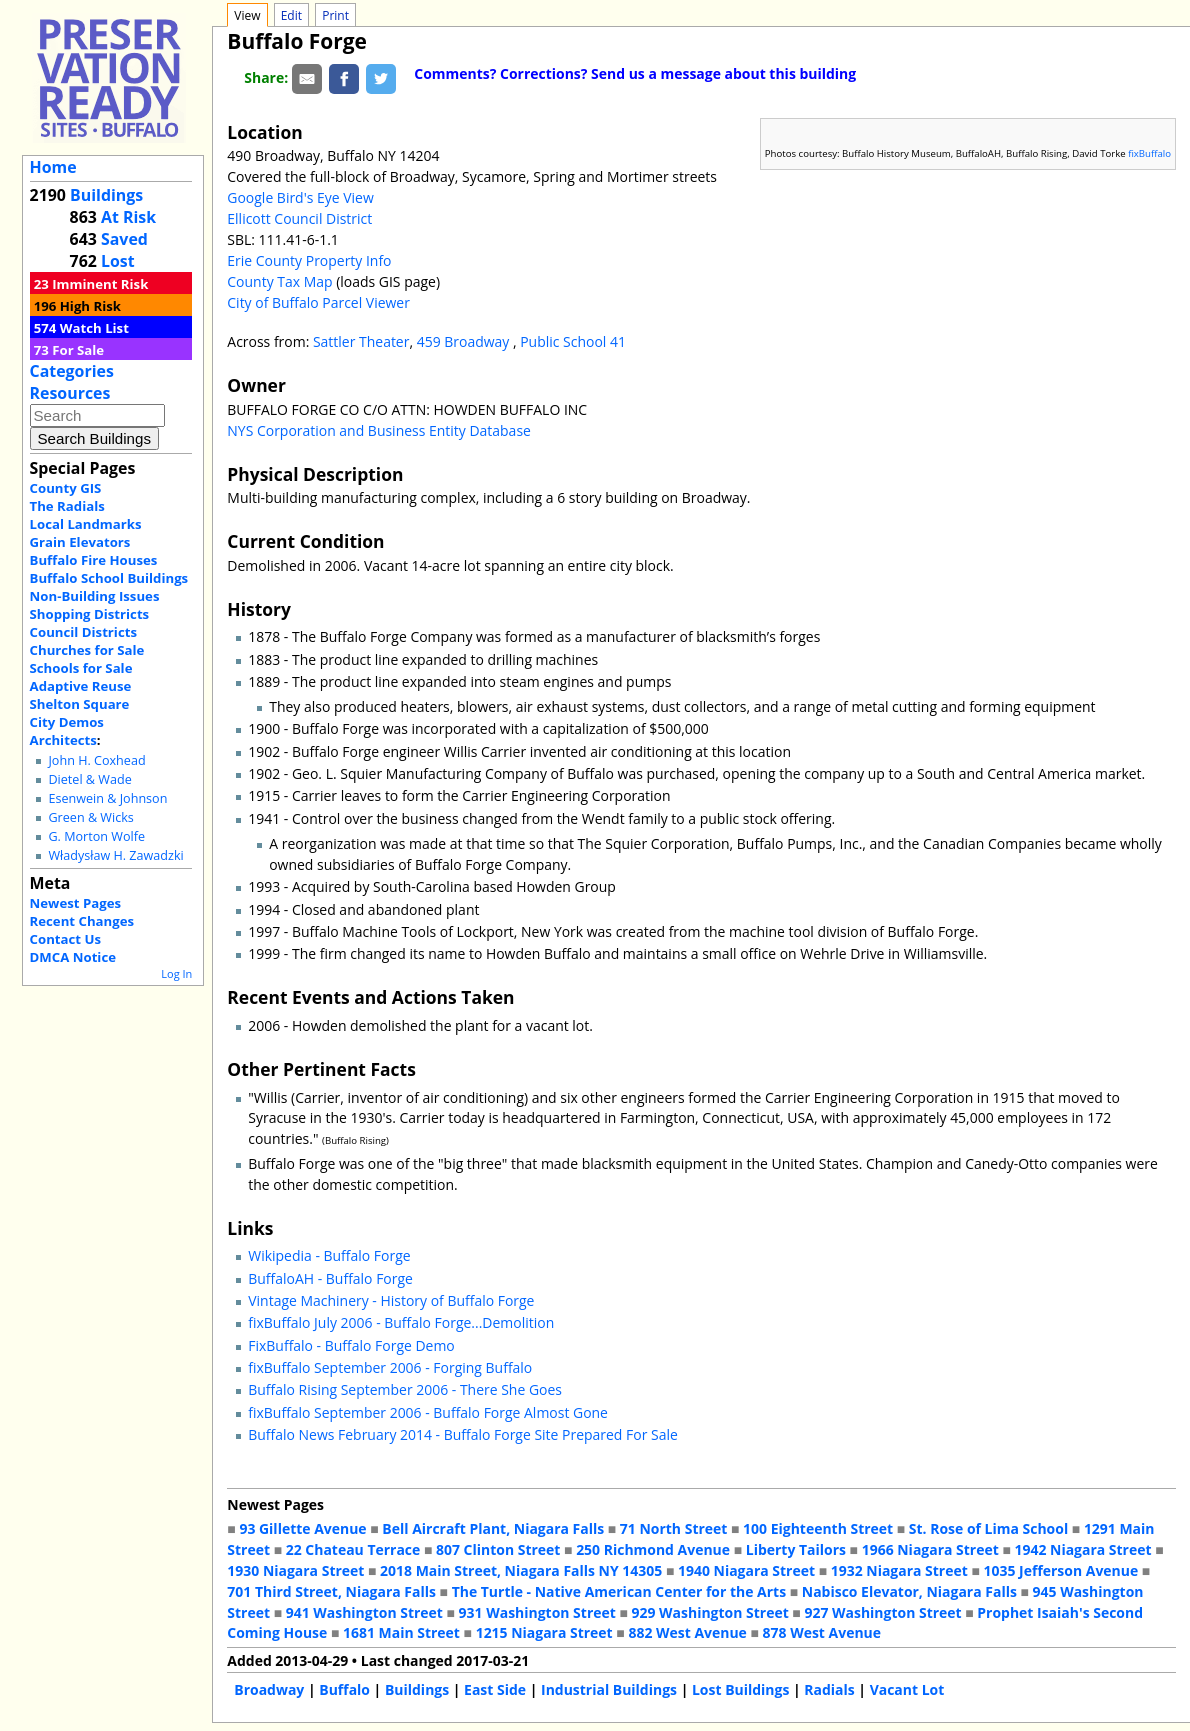  I want to click on 1942 Niagara Street, so click(1082, 1549).